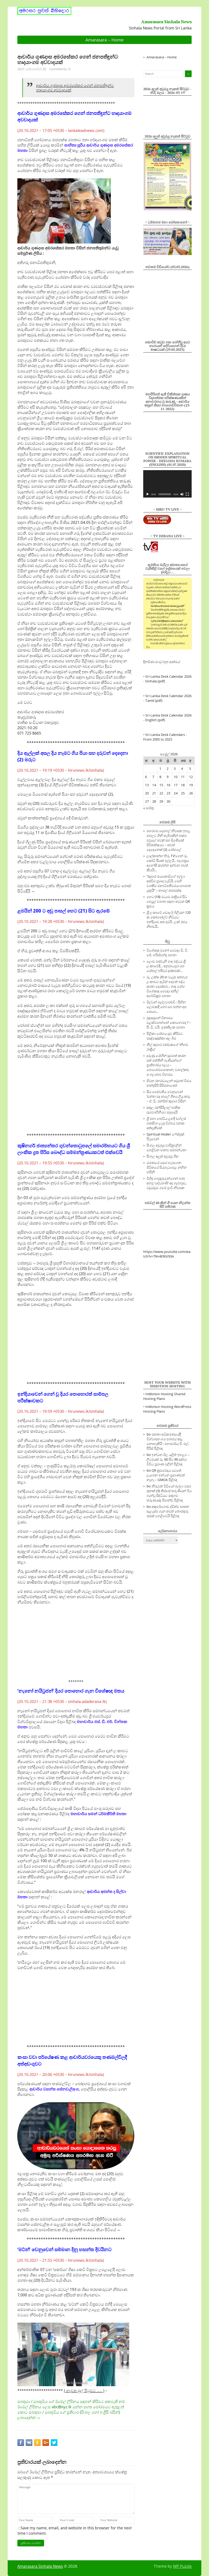 This screenshot has height=2576, width=209. Describe the element at coordinates (166, 1123) in the screenshot. I see `ශ්‍රී මහා බෝධිය ළඟදි ඩග්ලස් රණසිංහ ලැබූ විශ්මය ජනක අත්දැකීමක්` at that location.